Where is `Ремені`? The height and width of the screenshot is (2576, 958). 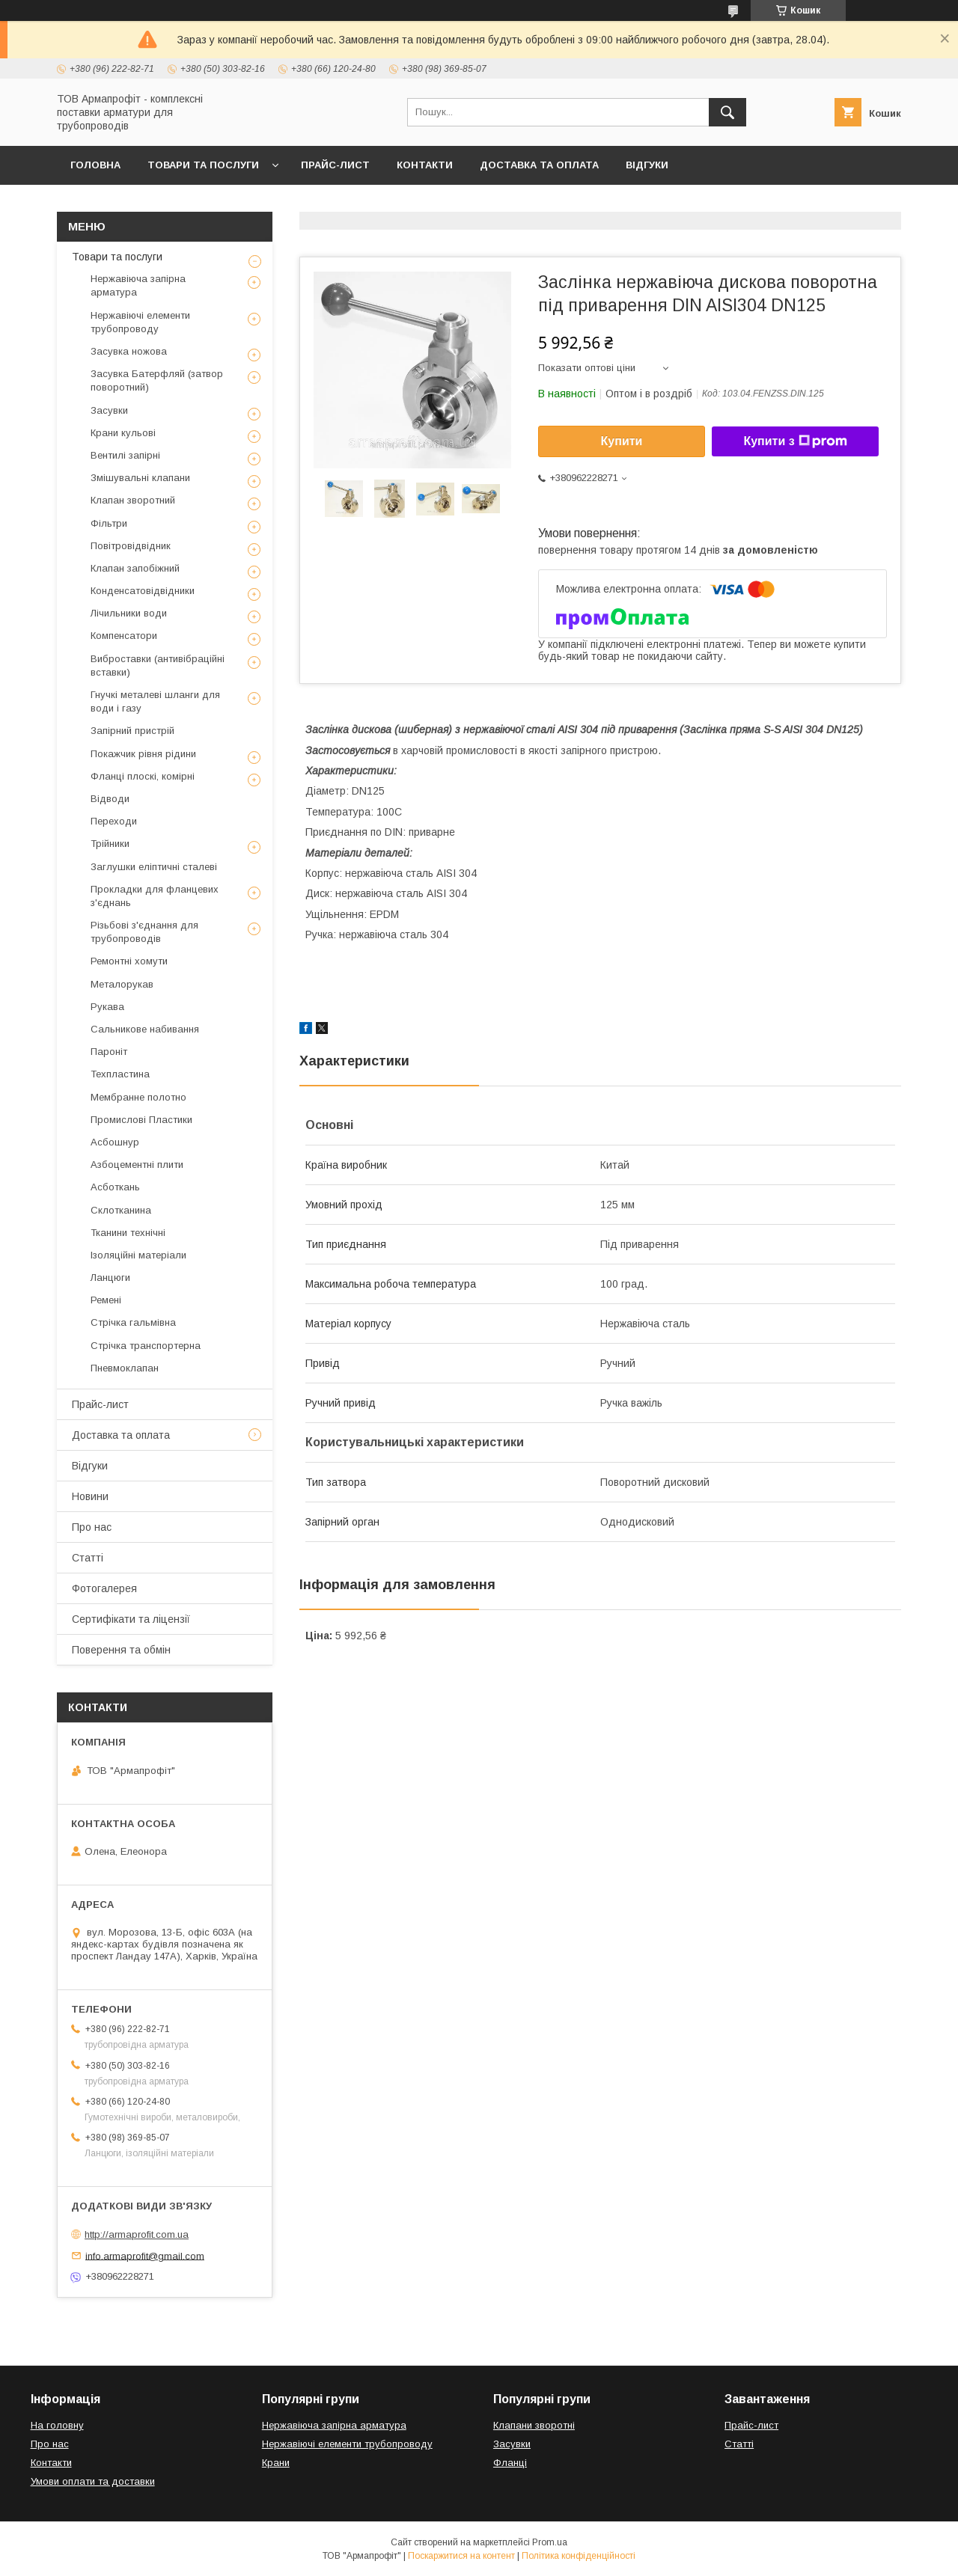
Ремені is located at coordinates (106, 1300).